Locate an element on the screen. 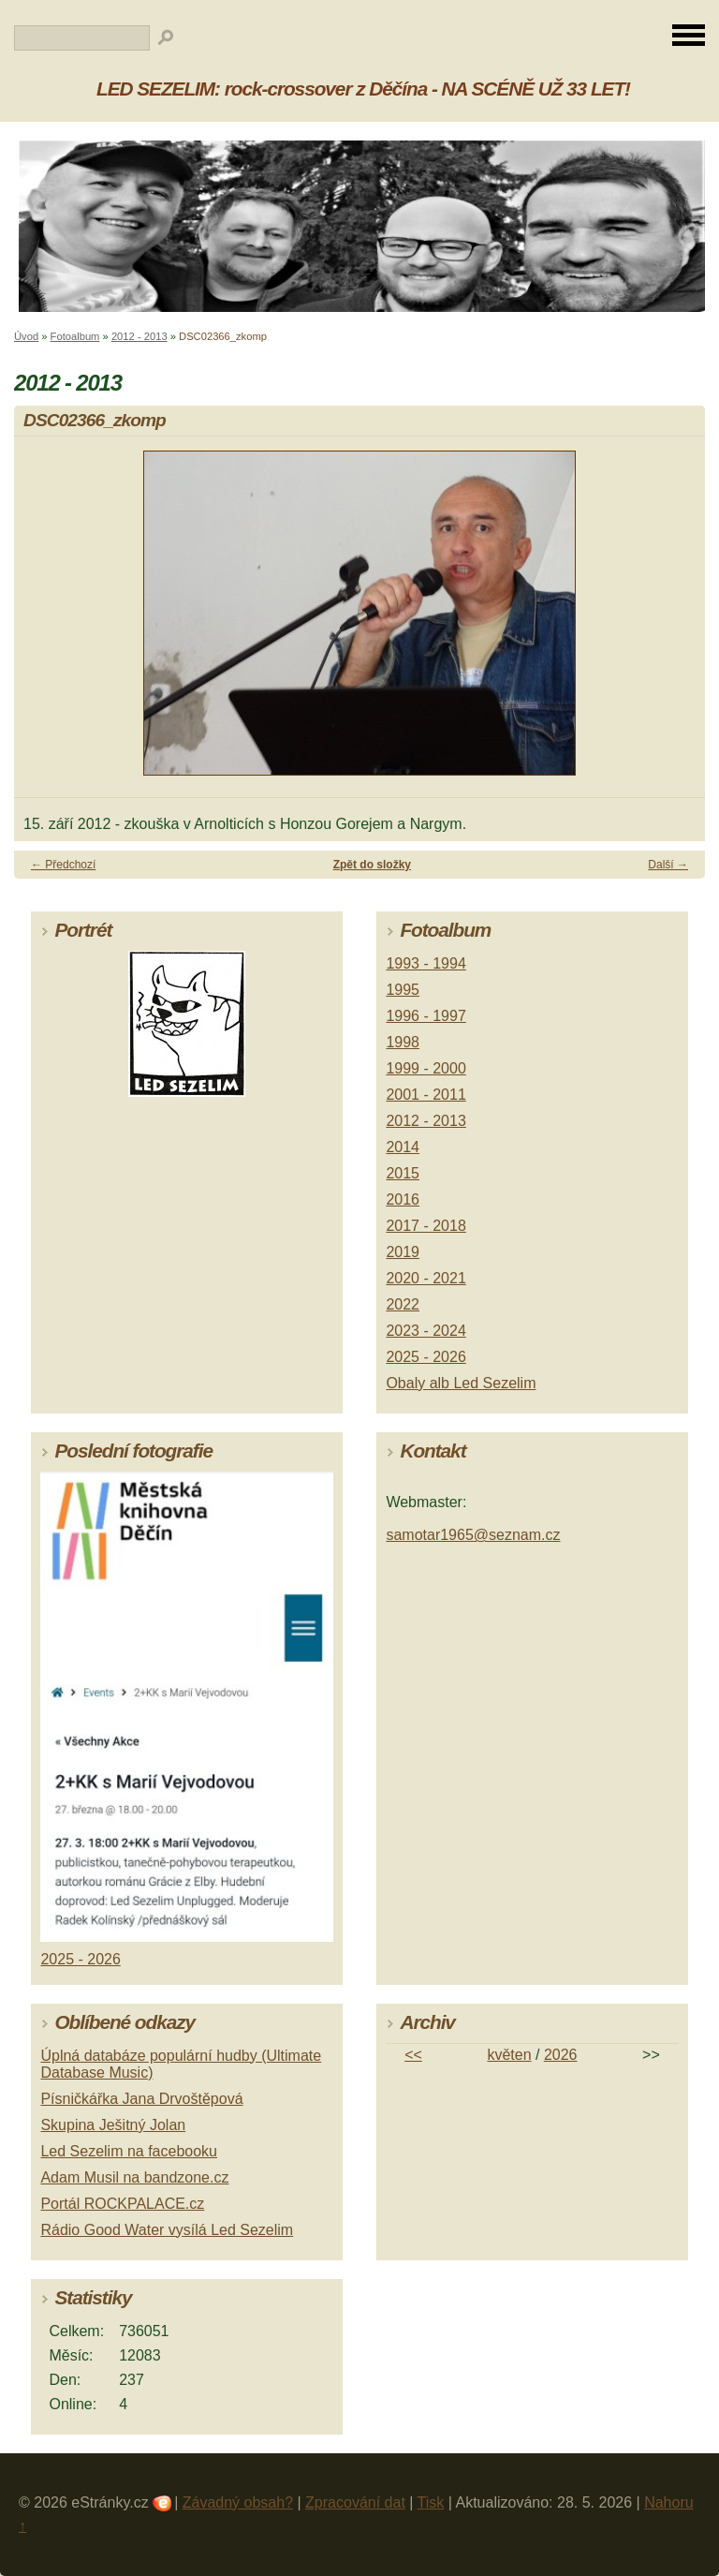 Image resolution: width=719 pixels, height=2576 pixels. 1999 - 2000 is located at coordinates (425, 1068).